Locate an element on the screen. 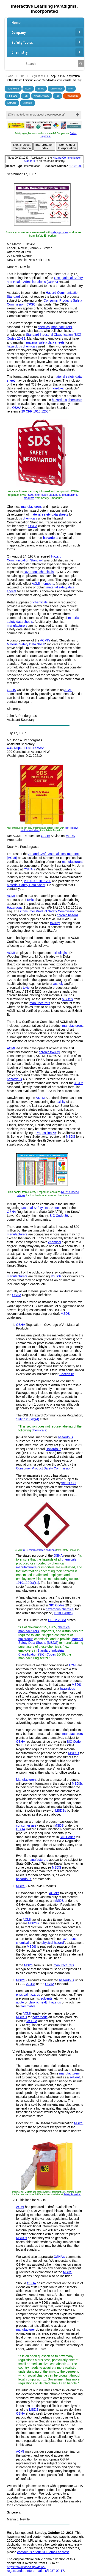 Image resolution: width=86 pixels, height=2576 pixels. physical hazard is located at coordinates (53, 1942).